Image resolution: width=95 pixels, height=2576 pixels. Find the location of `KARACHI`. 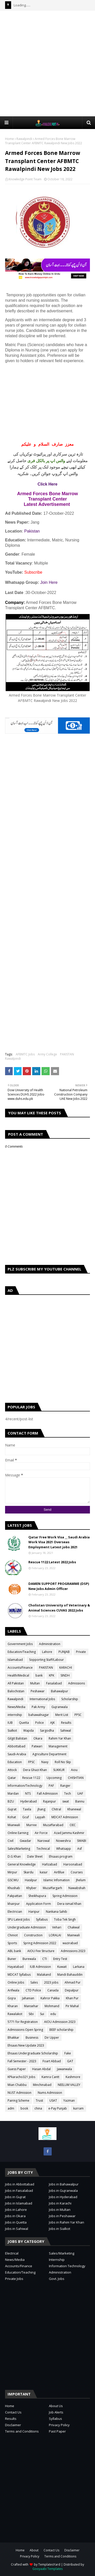

KARACHI is located at coordinates (65, 1667).